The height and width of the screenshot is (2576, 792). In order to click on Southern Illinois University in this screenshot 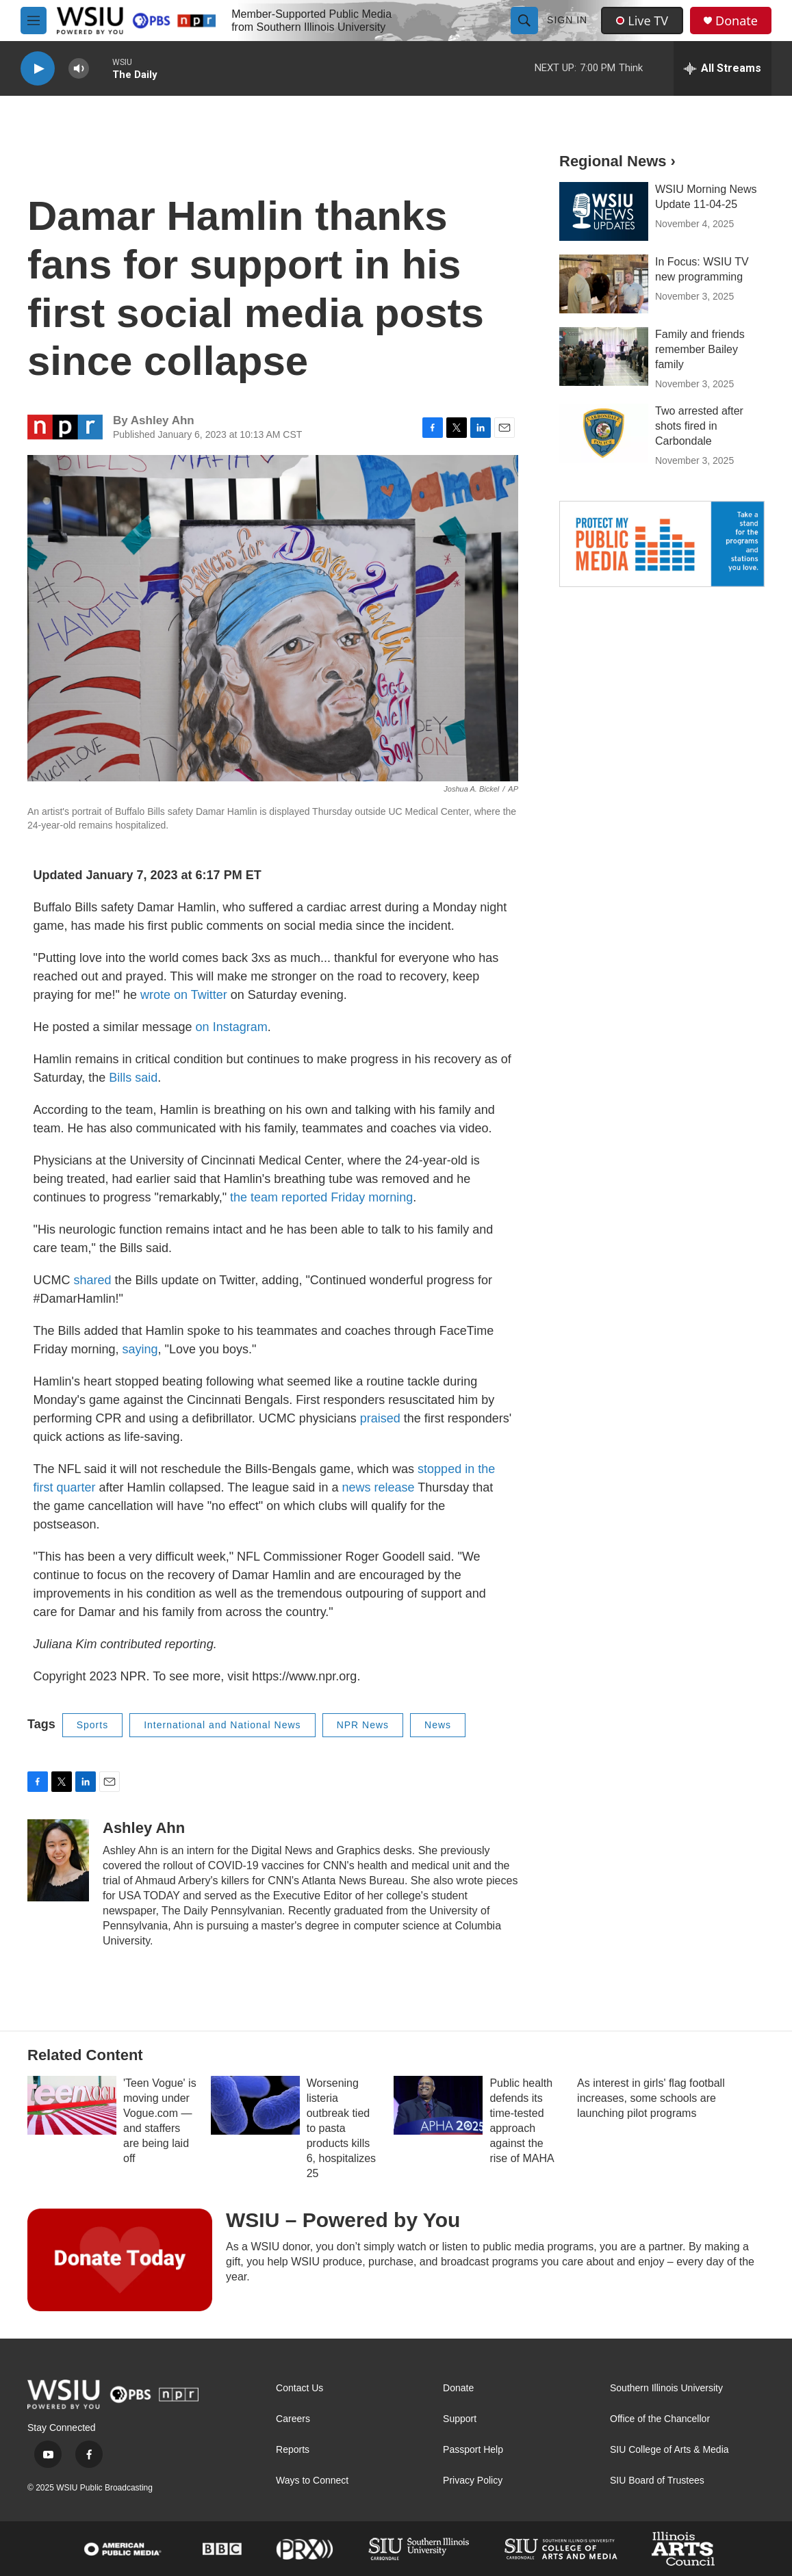, I will do `click(666, 2388)`.